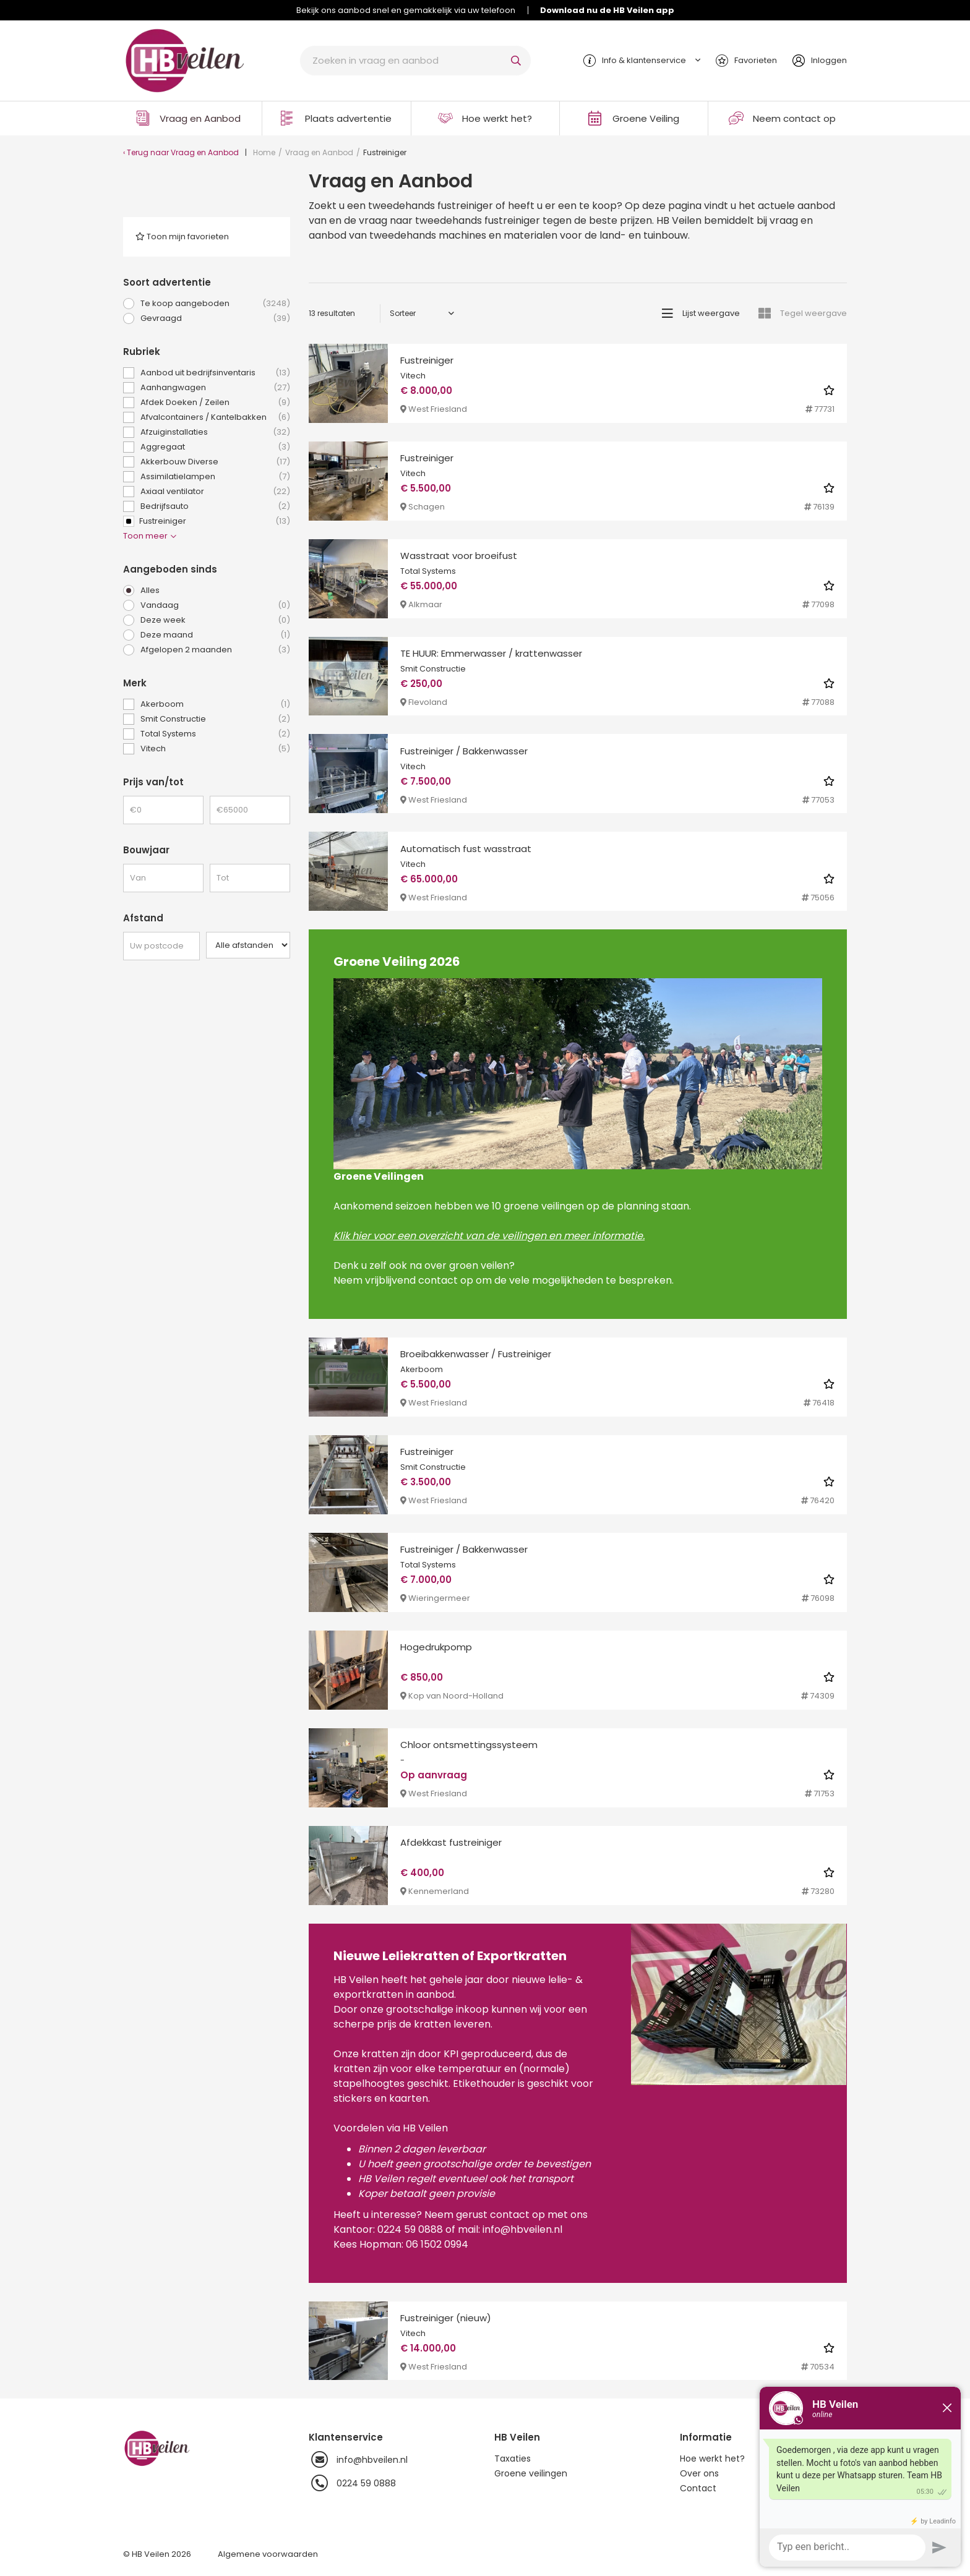 This screenshot has height=2576, width=970. What do you see at coordinates (512, 2458) in the screenshot?
I see `Taxaties` at bounding box center [512, 2458].